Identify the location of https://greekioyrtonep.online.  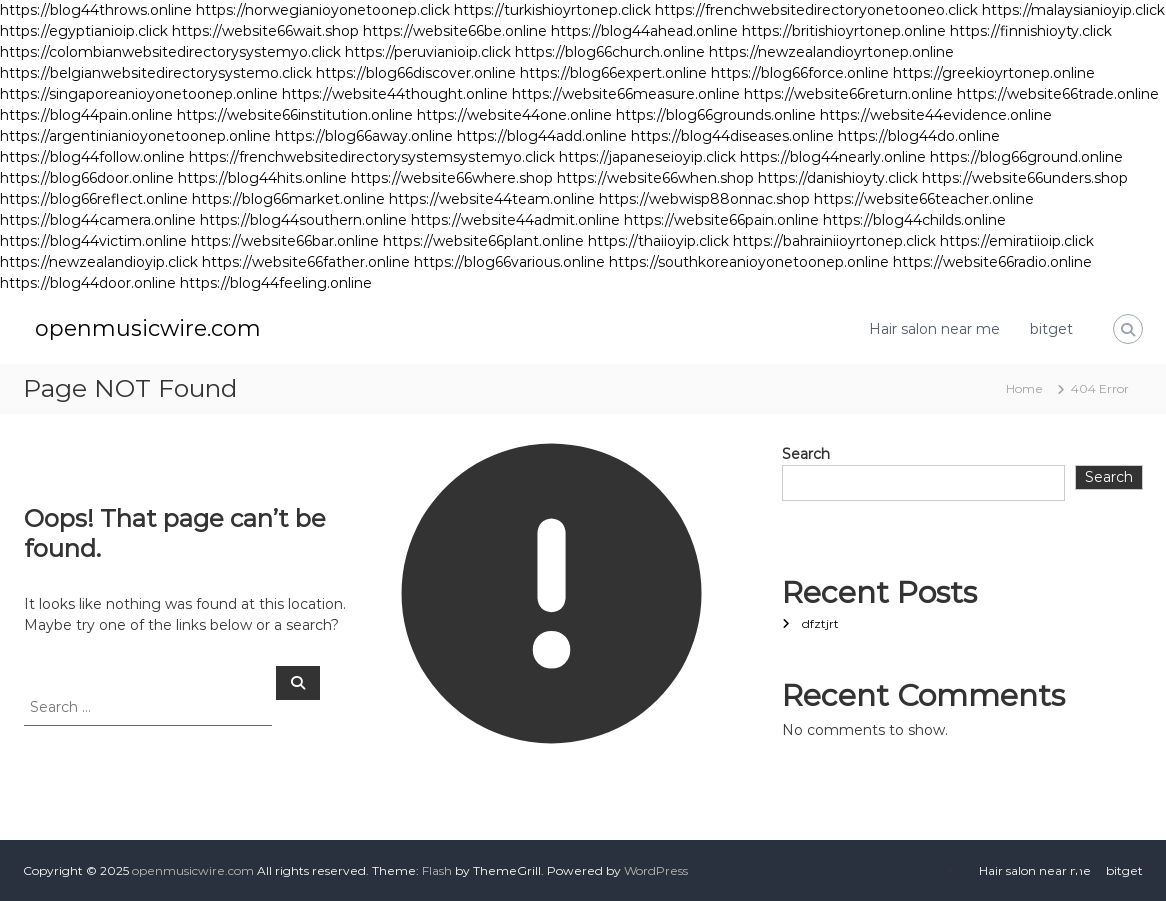
(994, 73).